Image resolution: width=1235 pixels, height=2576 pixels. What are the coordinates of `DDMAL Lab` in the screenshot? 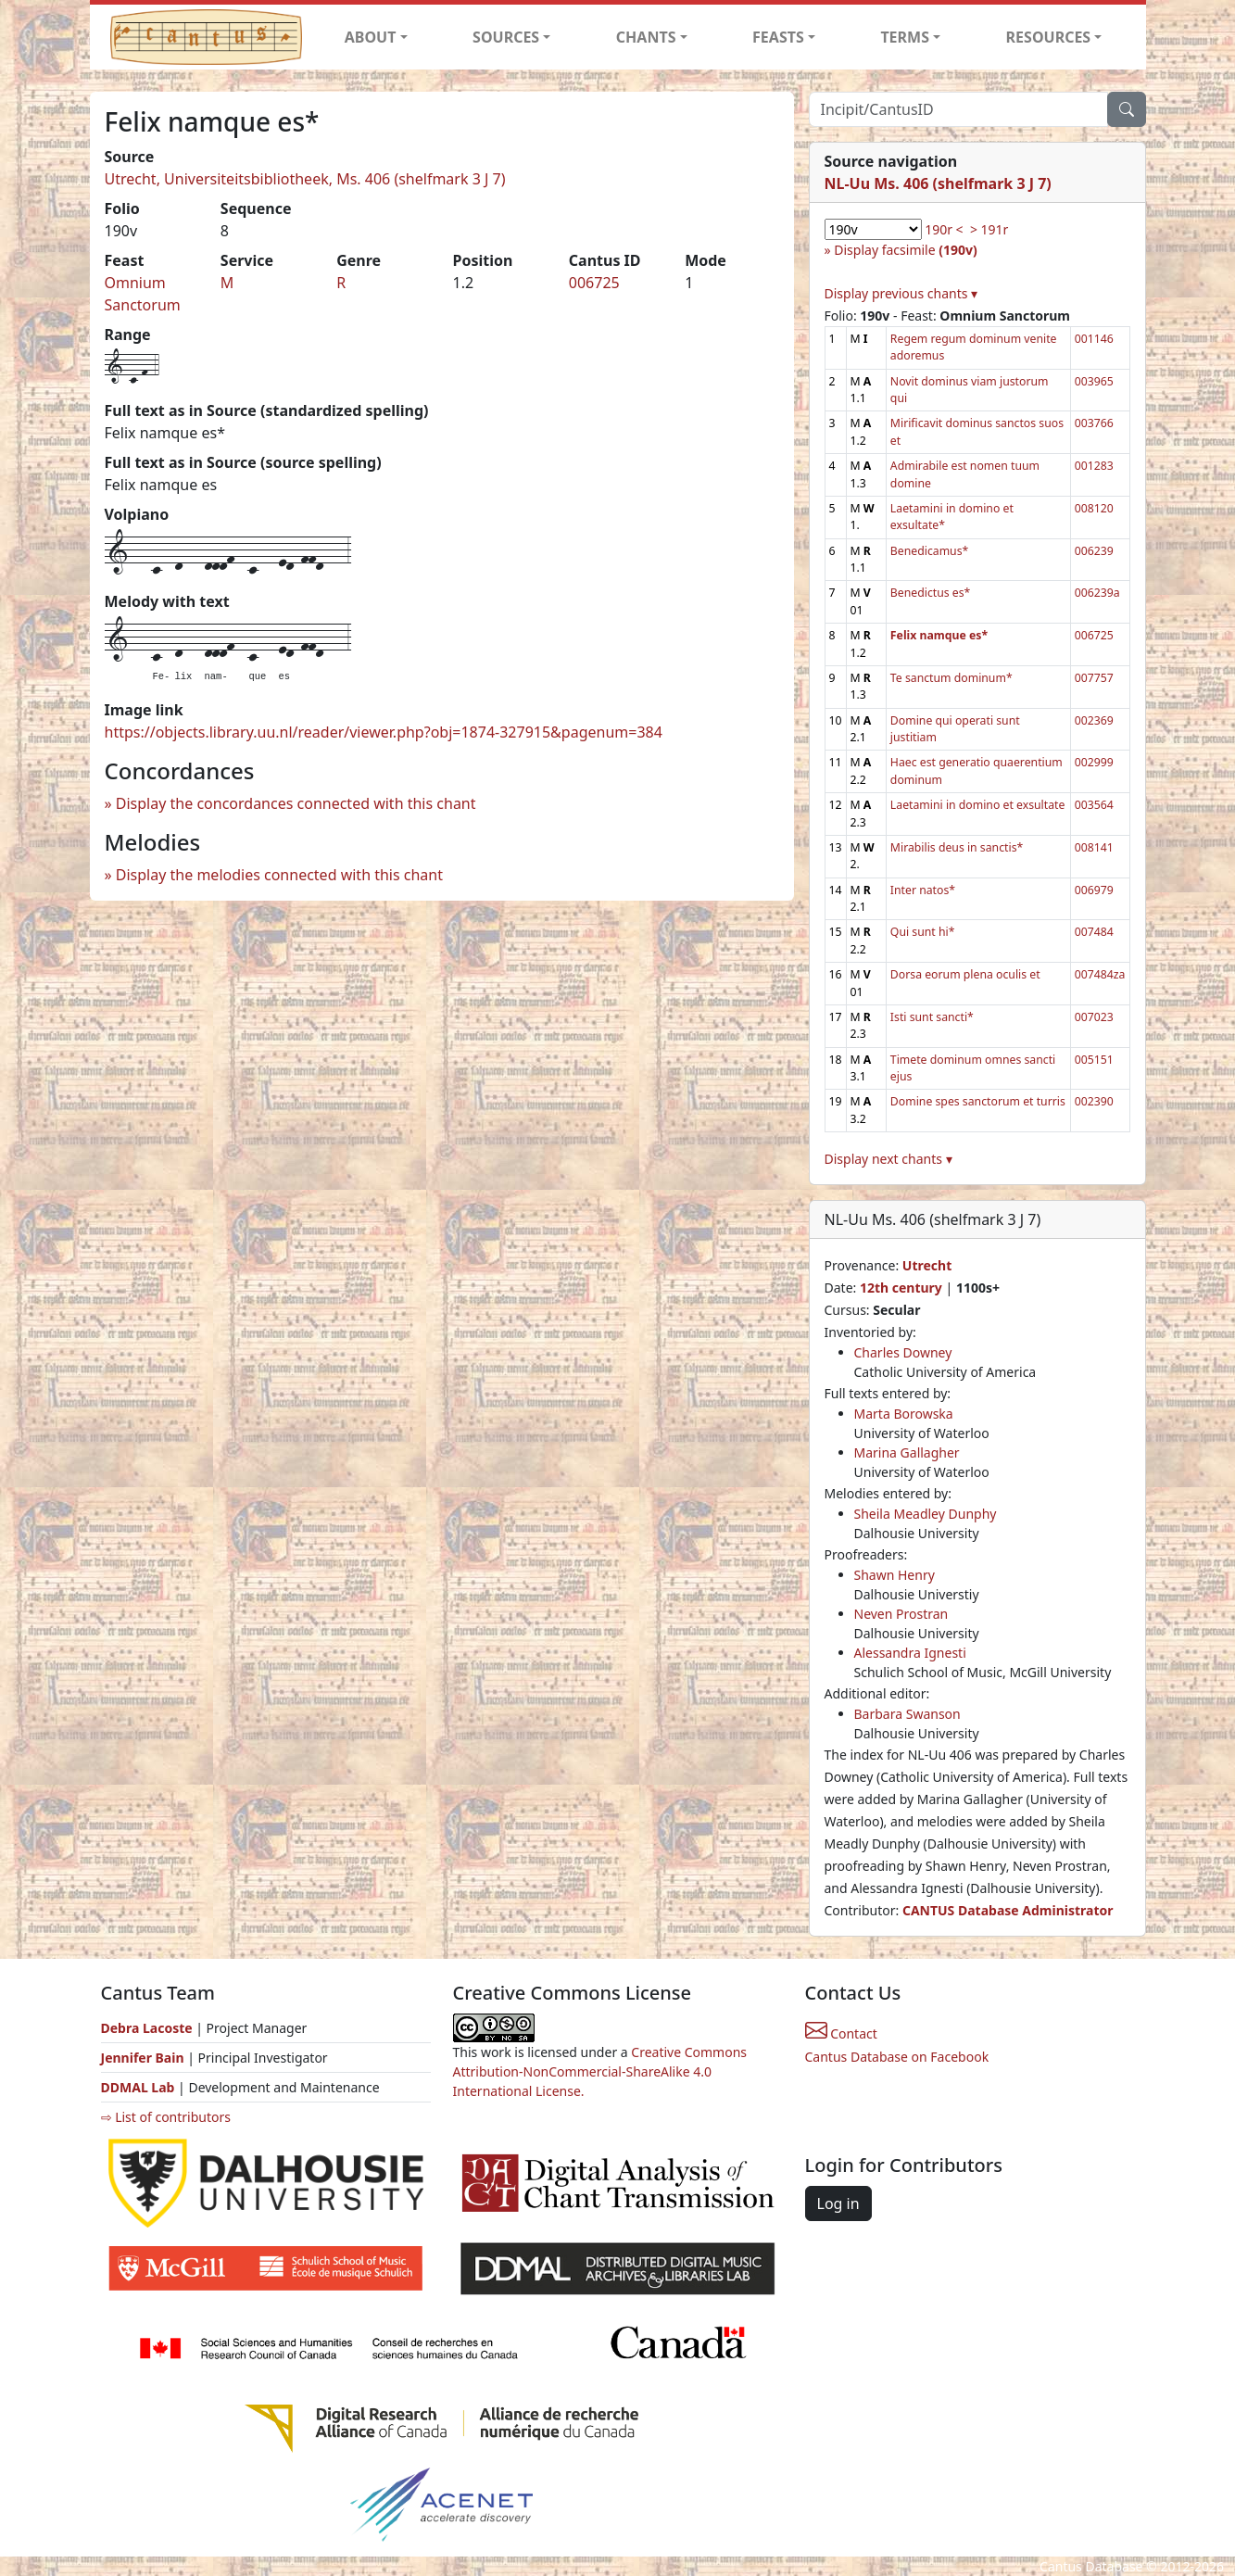 It's located at (138, 2087).